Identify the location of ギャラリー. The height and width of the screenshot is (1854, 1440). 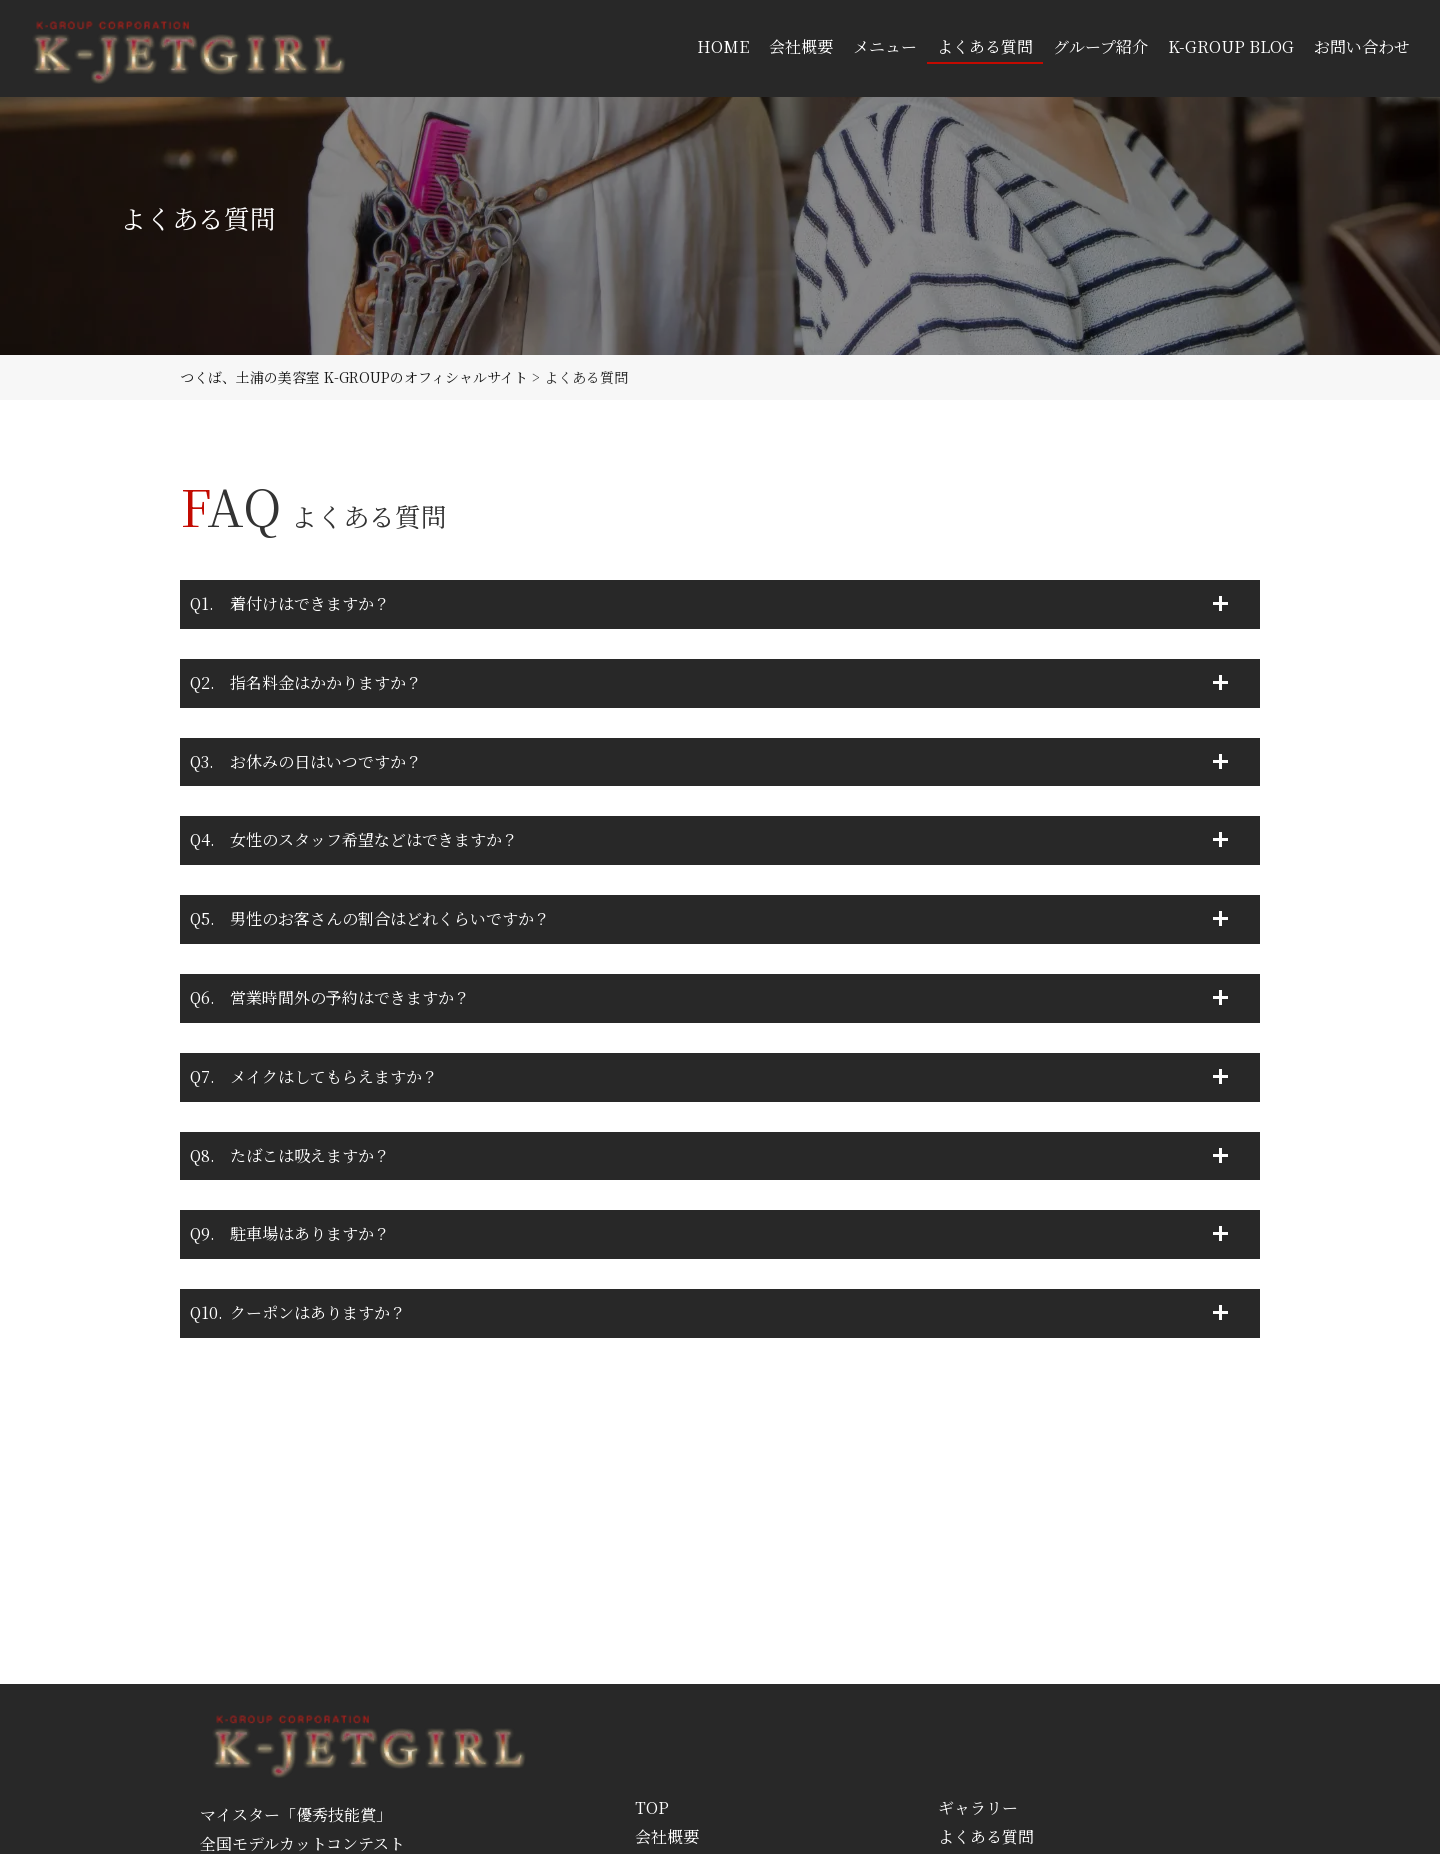
(978, 1807).